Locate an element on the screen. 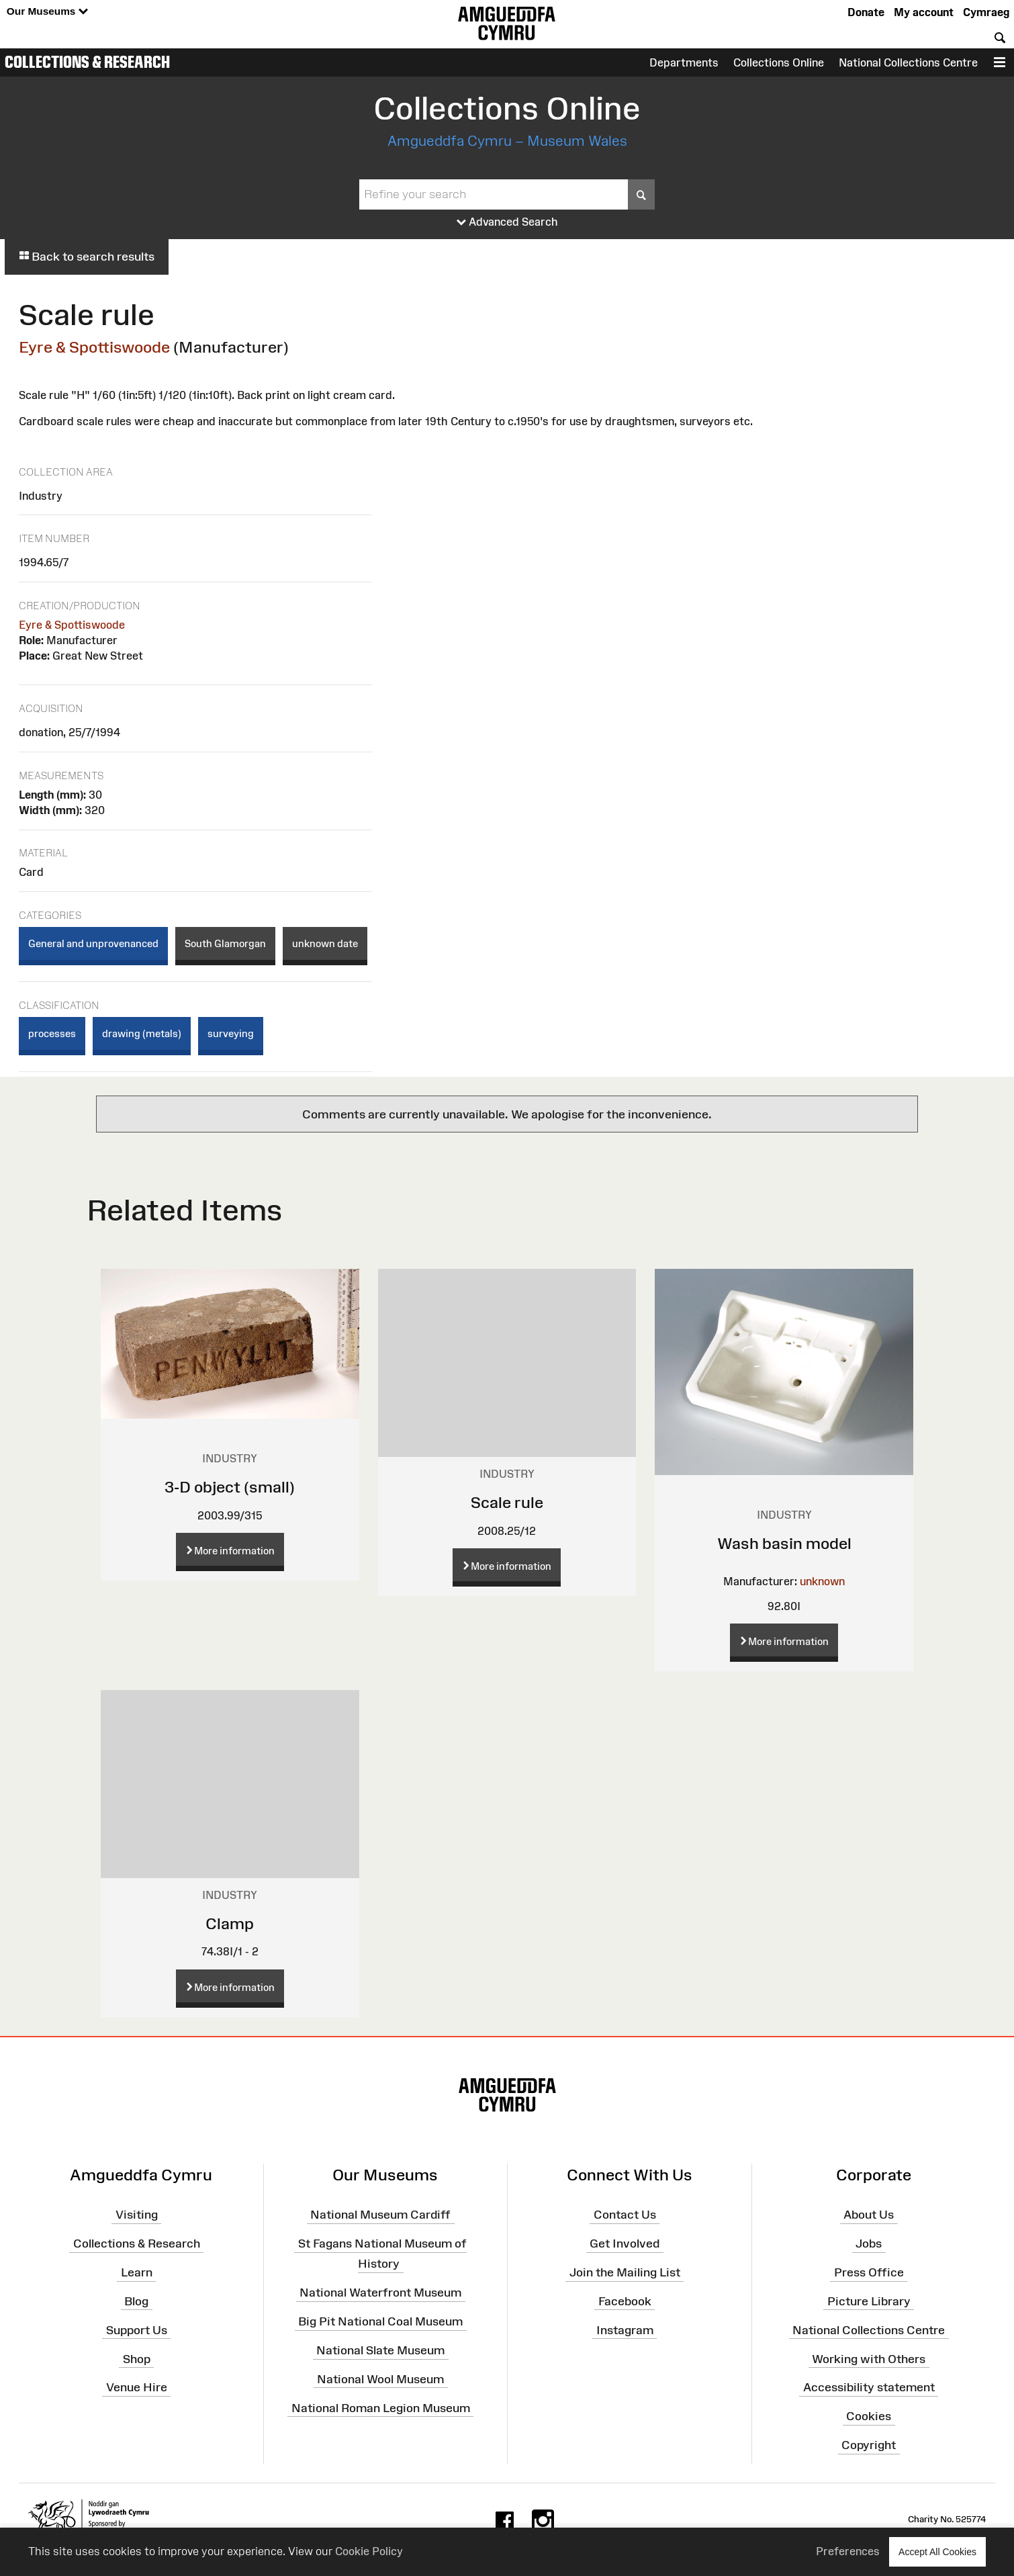 The width and height of the screenshot is (1014, 2576). Donate is located at coordinates (865, 12).